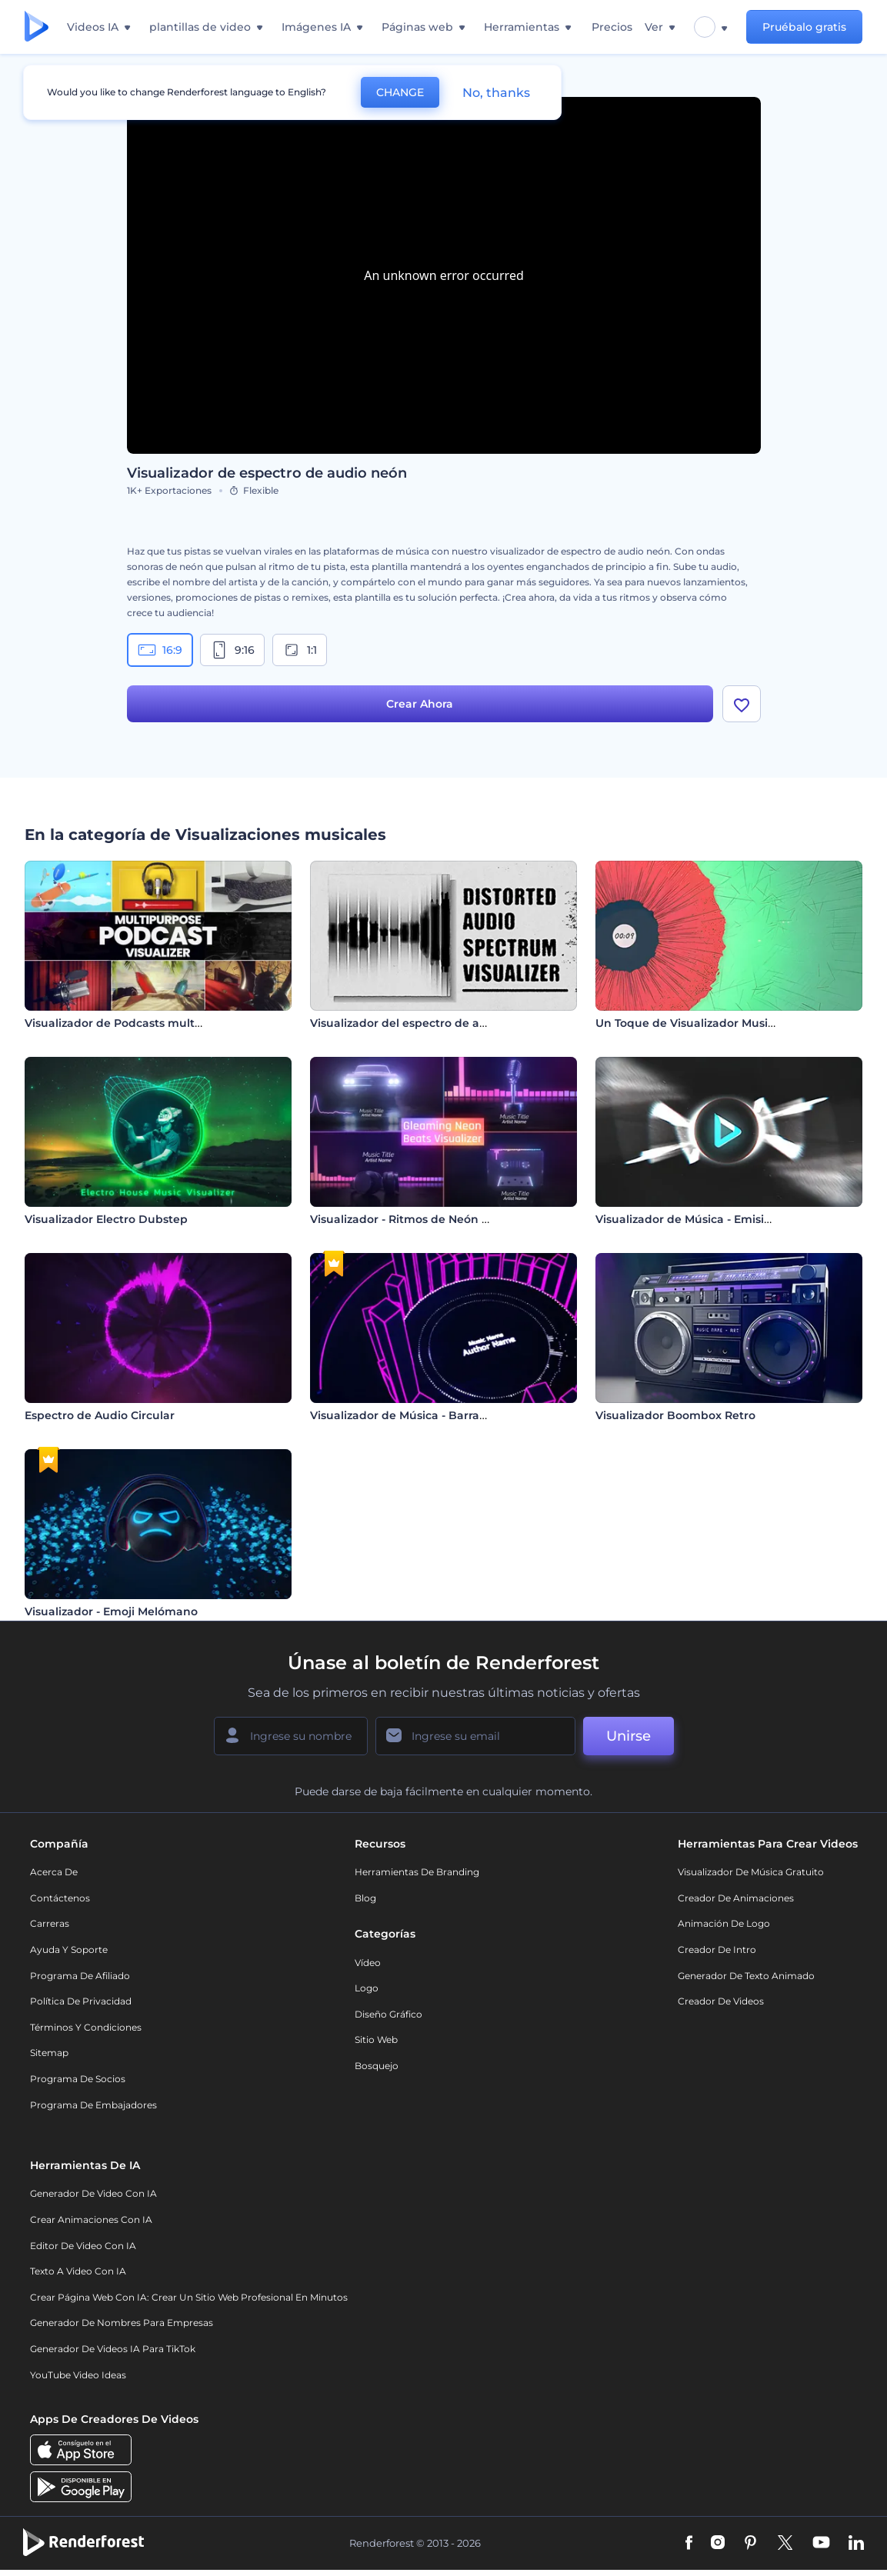  I want to click on Editor de video con IA, so click(83, 2245).